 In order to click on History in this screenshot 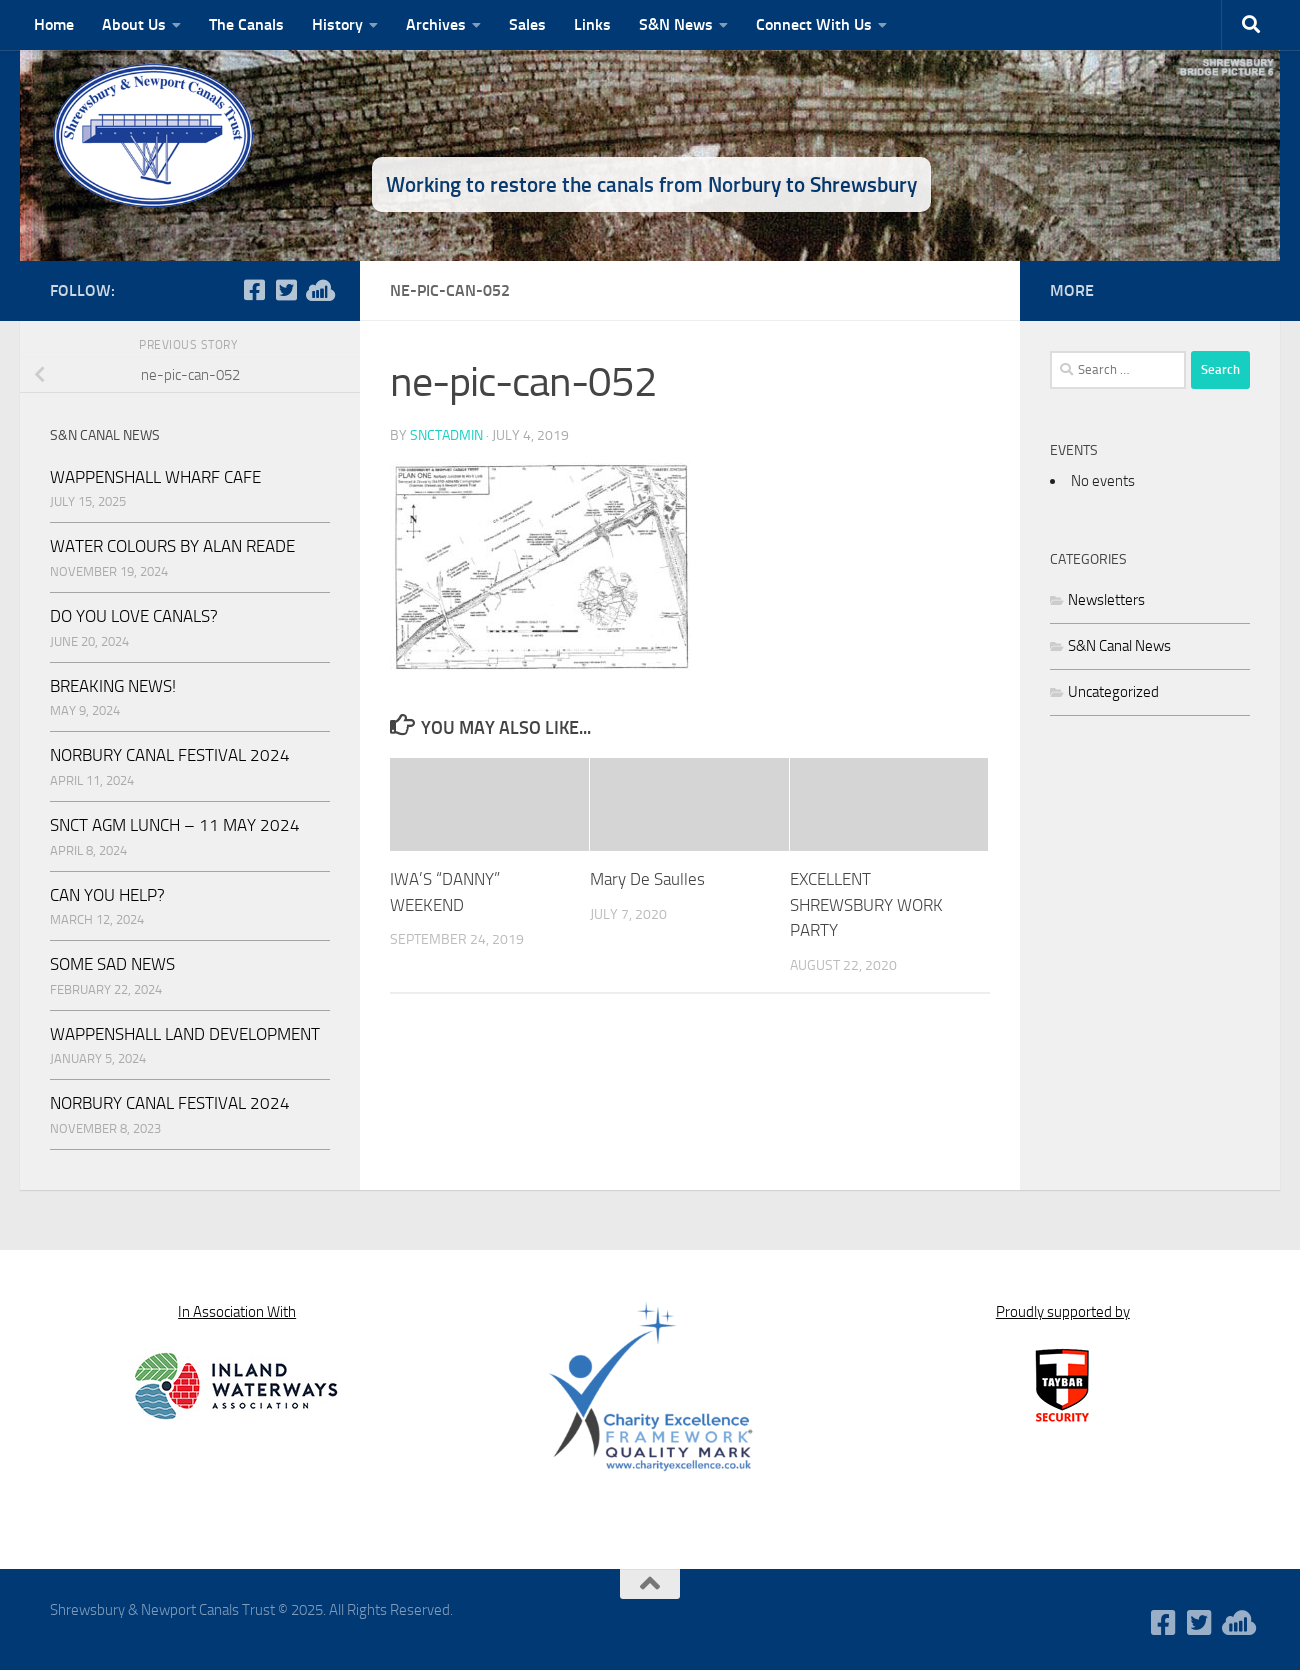, I will do `click(337, 24)`.